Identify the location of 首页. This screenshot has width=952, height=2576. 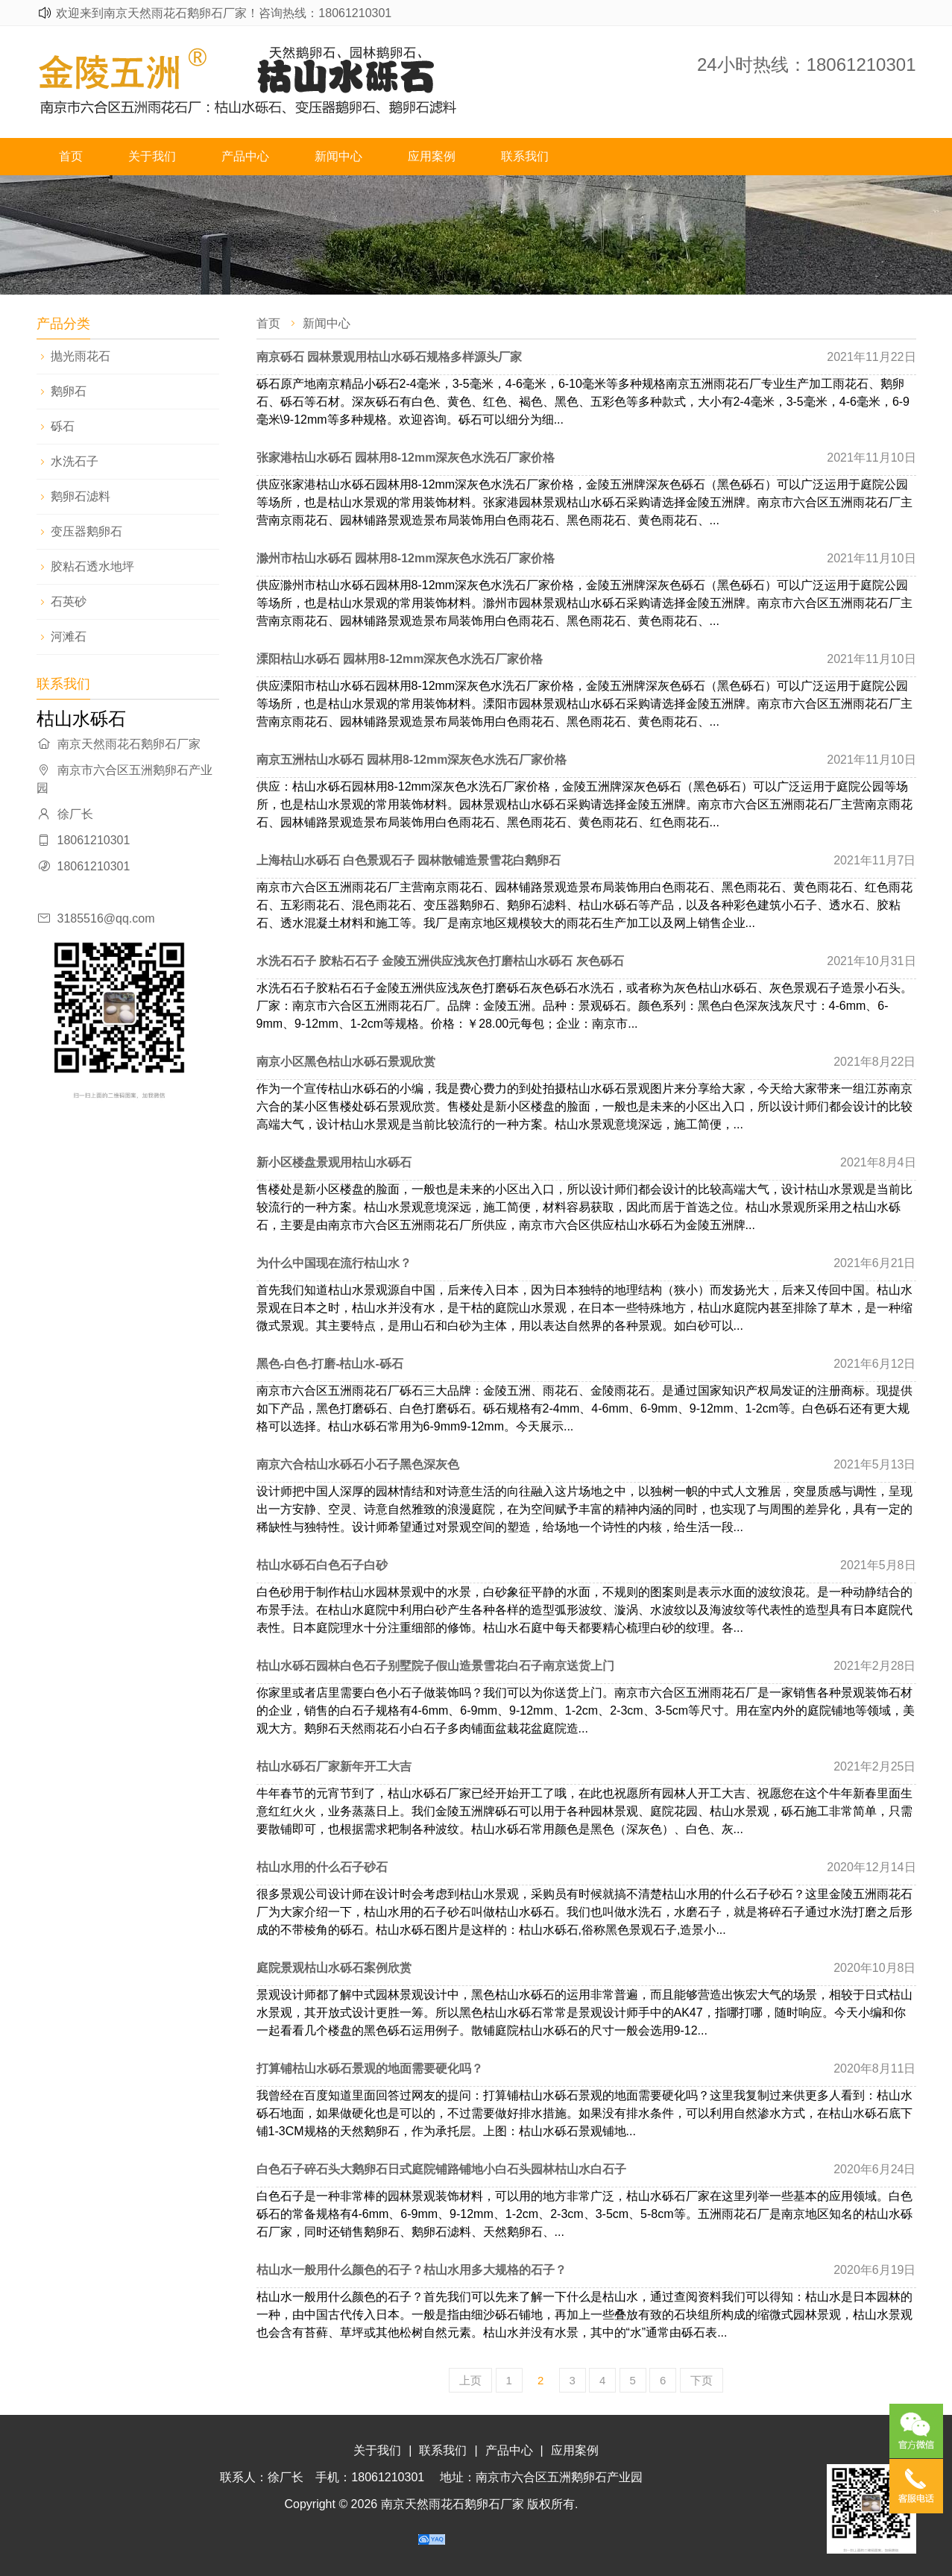
(71, 156).